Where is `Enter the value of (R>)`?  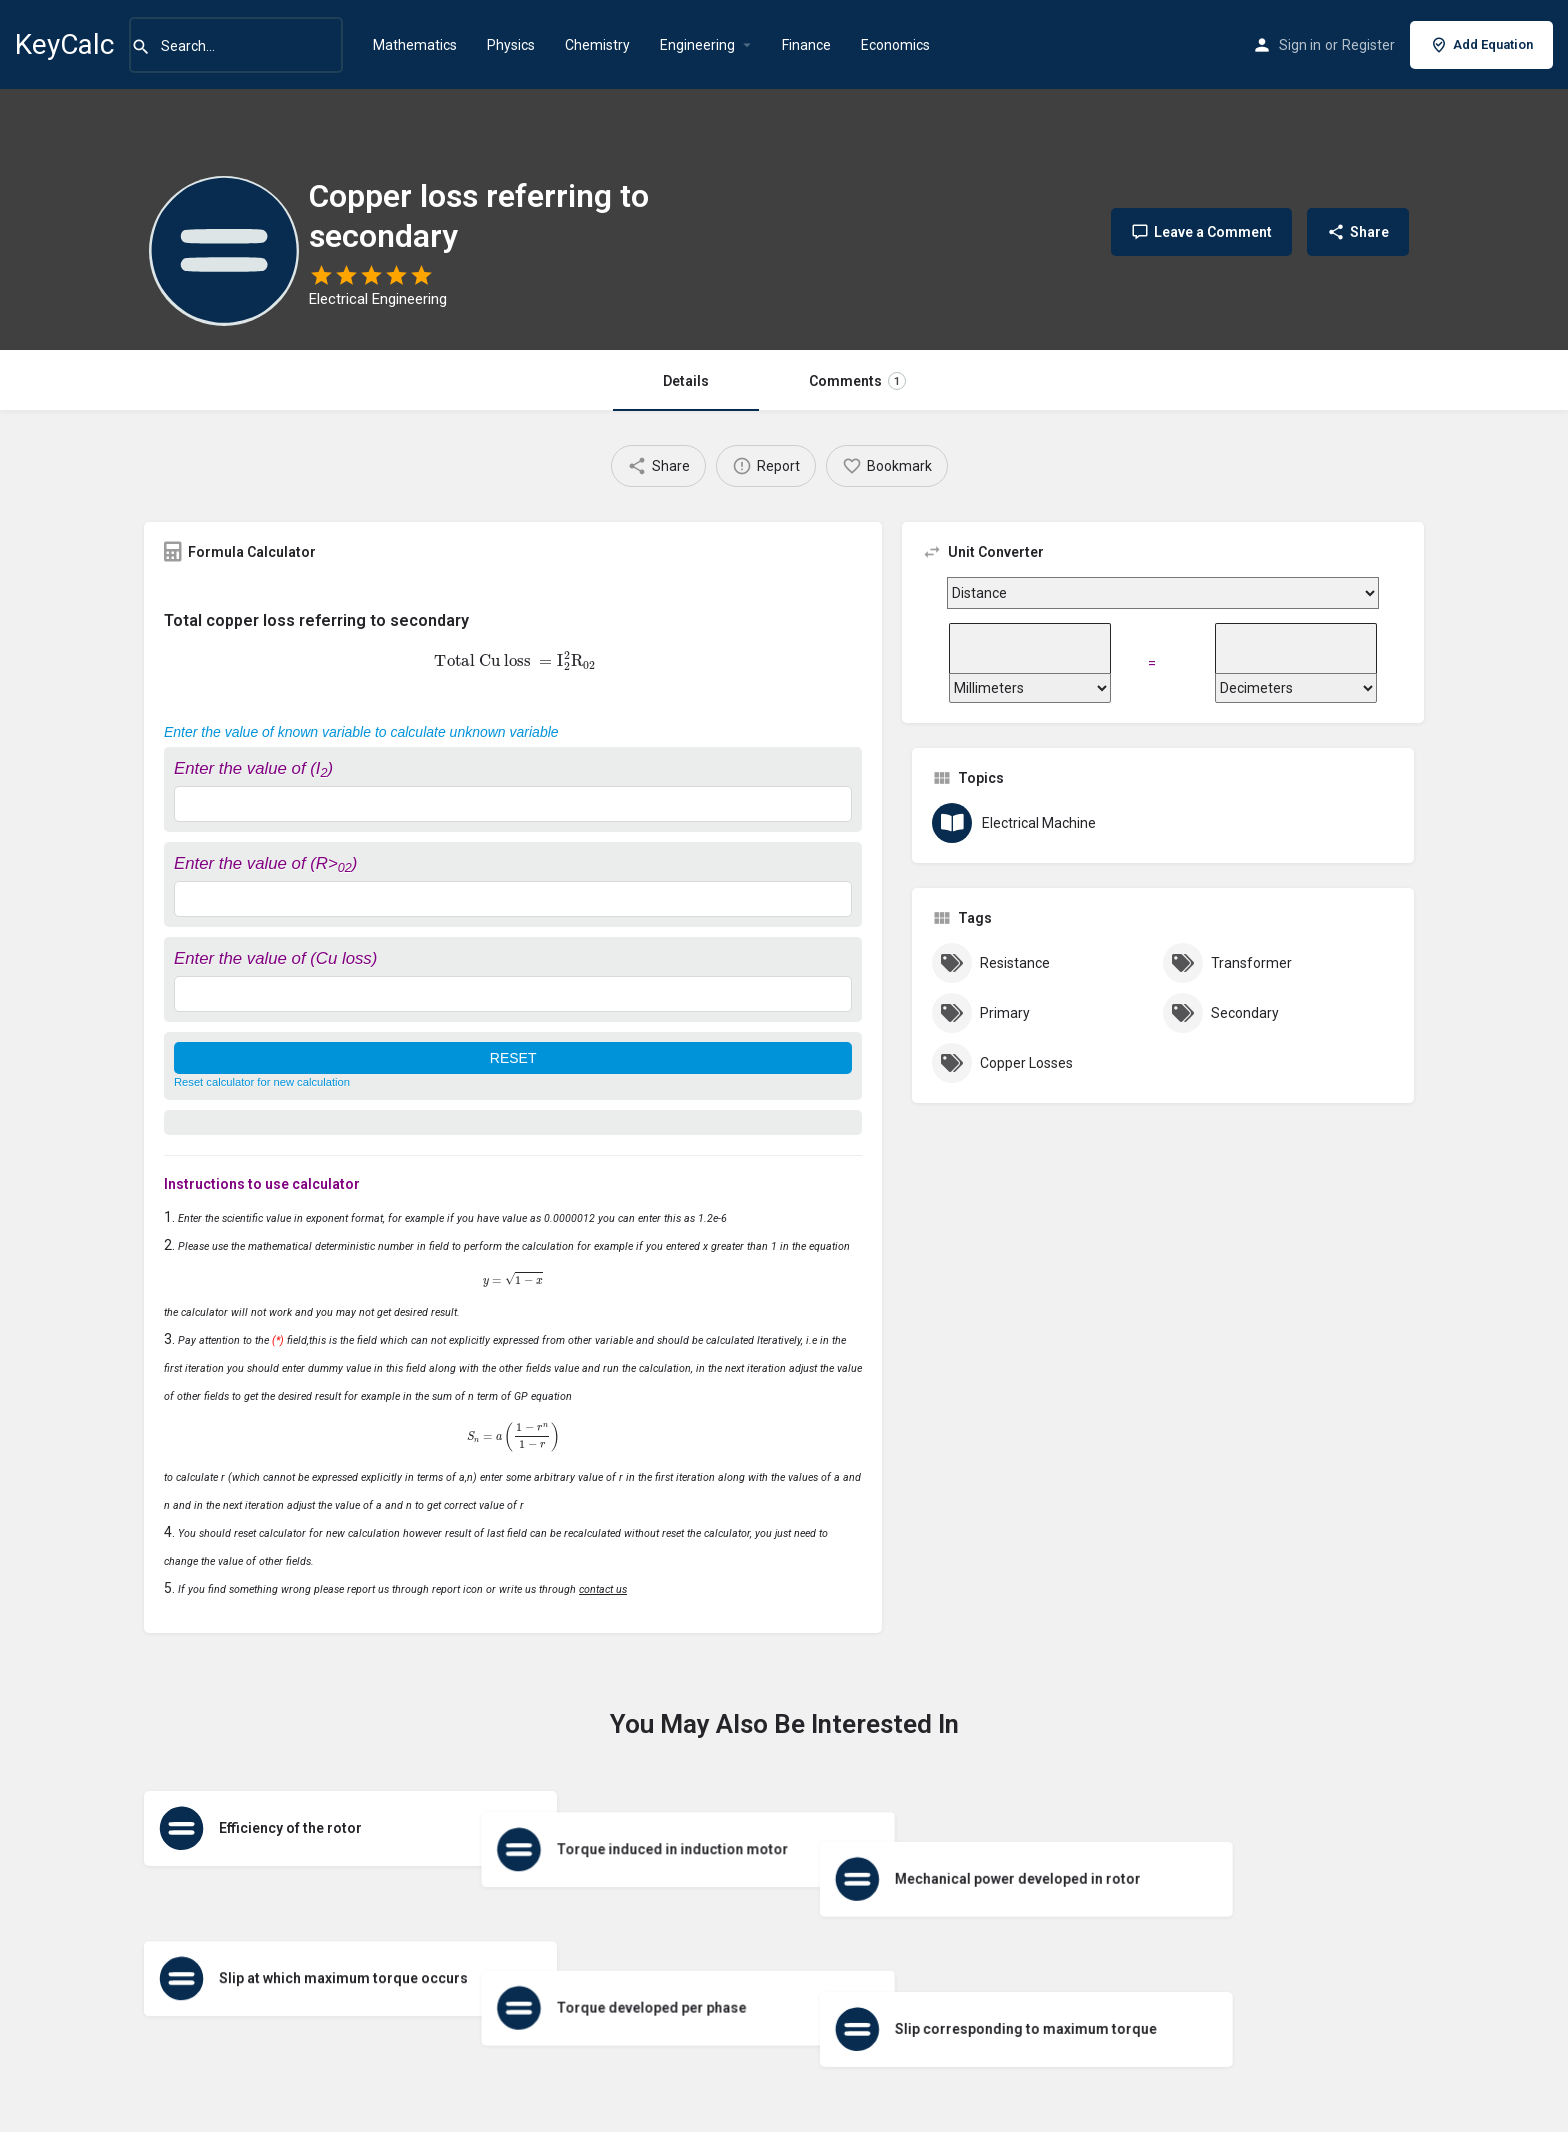
Enter the value of (R>) is located at coordinates (265, 863).